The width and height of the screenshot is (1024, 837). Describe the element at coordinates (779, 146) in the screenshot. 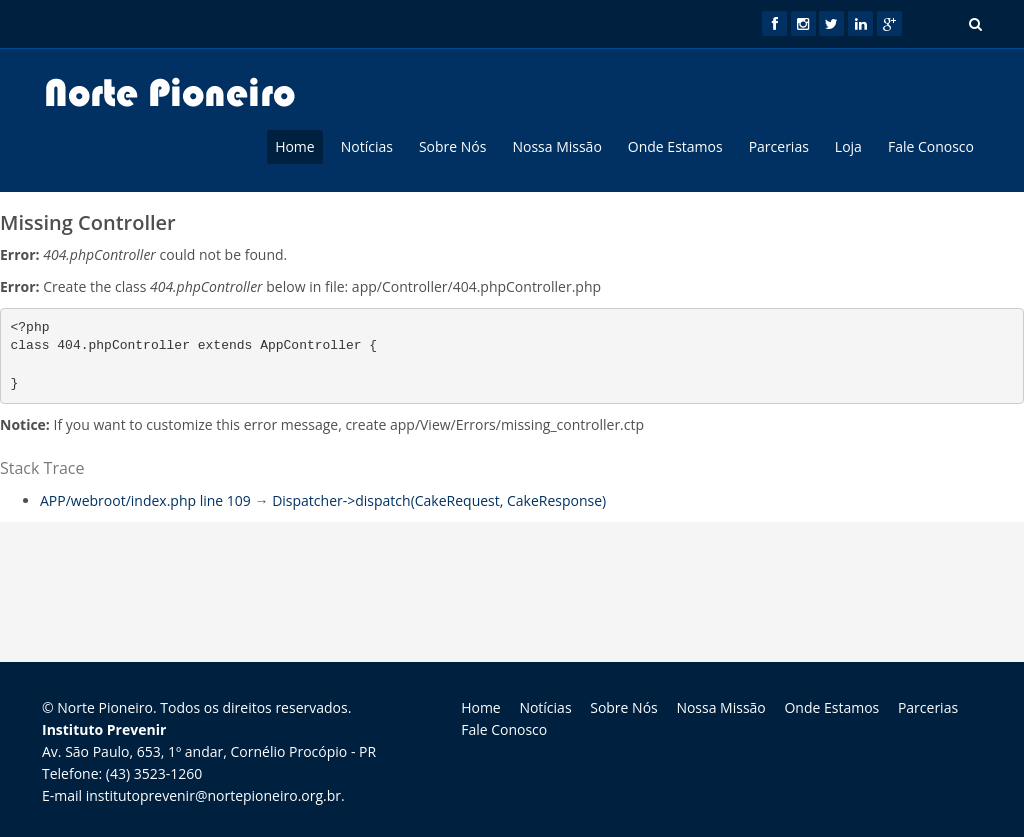

I see `Parcerias` at that location.